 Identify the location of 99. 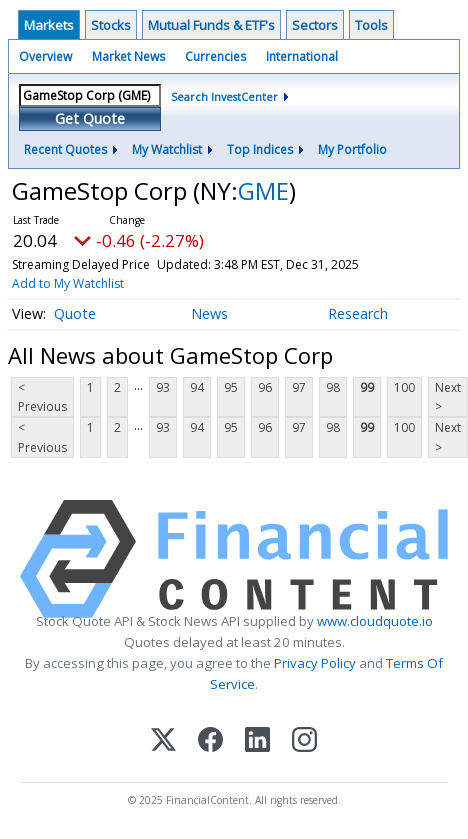
(367, 387).